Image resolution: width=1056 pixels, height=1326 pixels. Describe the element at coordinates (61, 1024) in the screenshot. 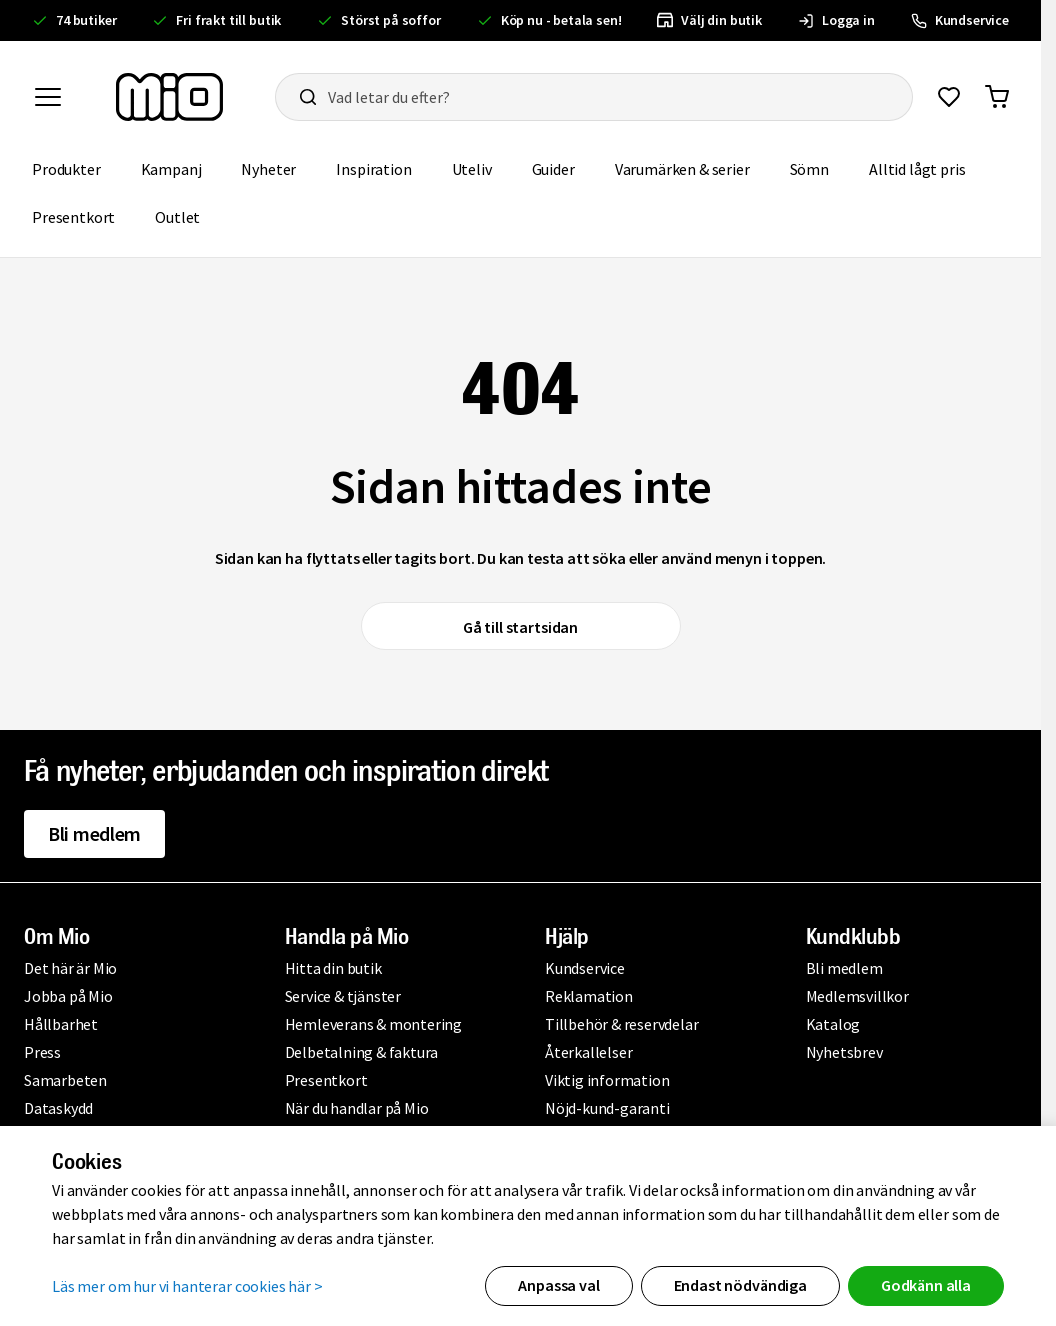

I see `Hållbarhet` at that location.